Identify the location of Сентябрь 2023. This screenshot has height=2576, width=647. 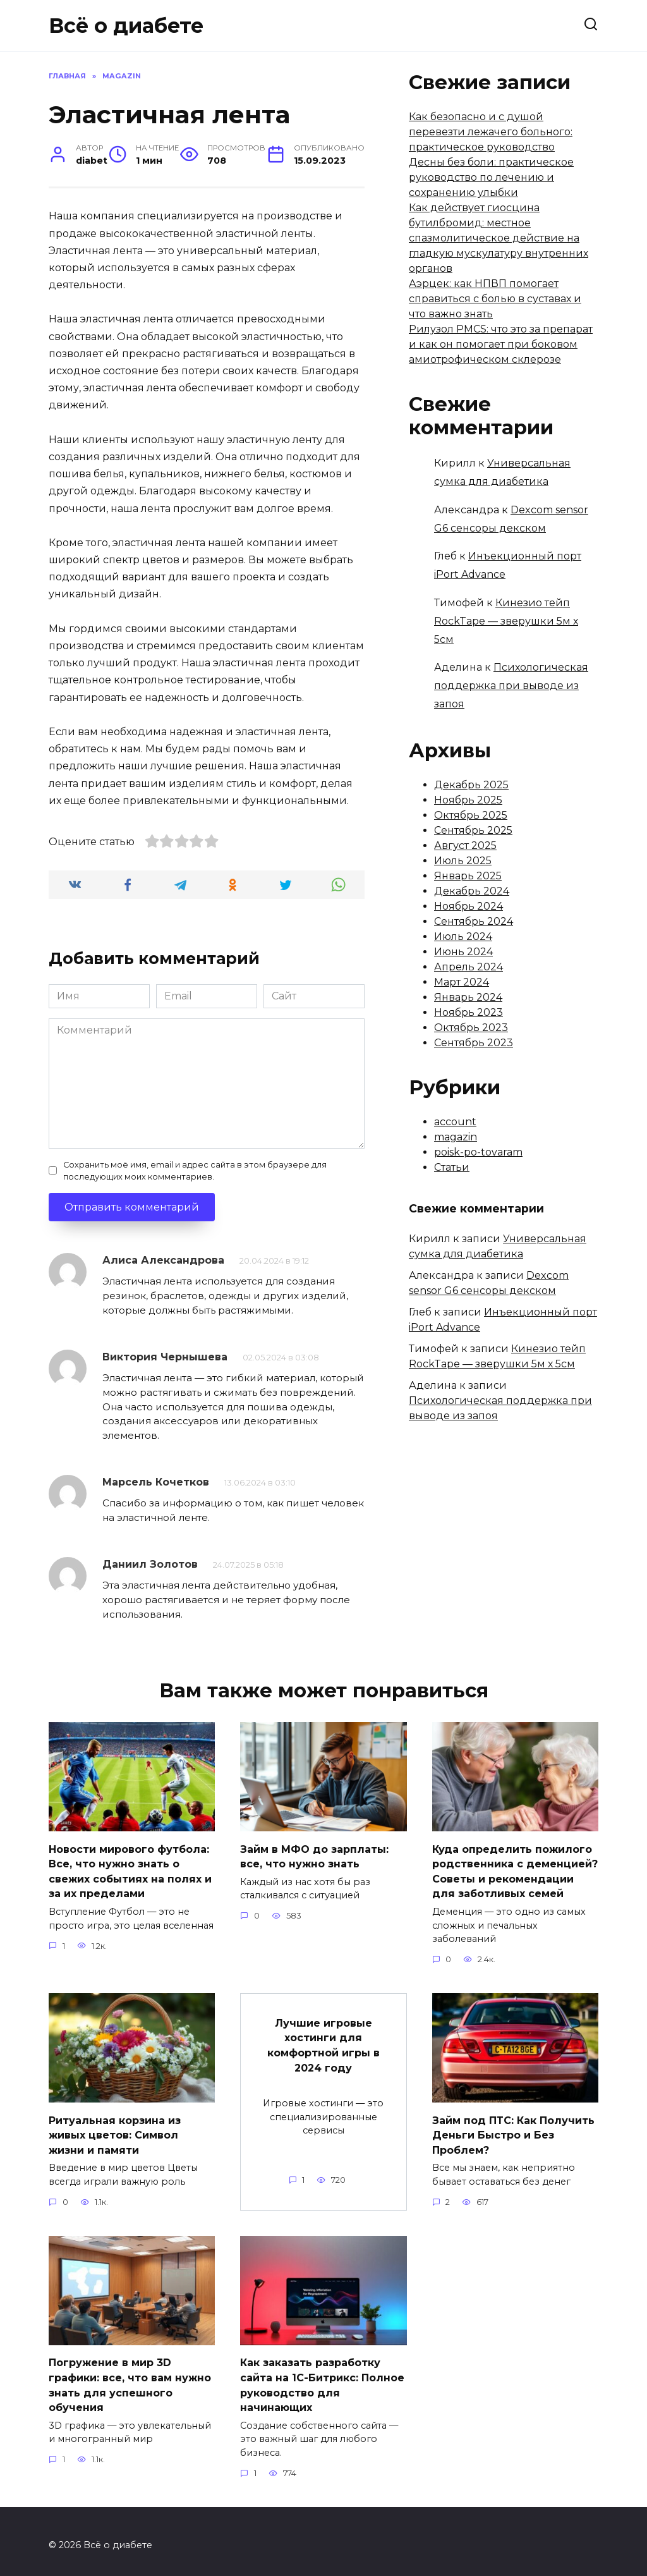
(473, 1043).